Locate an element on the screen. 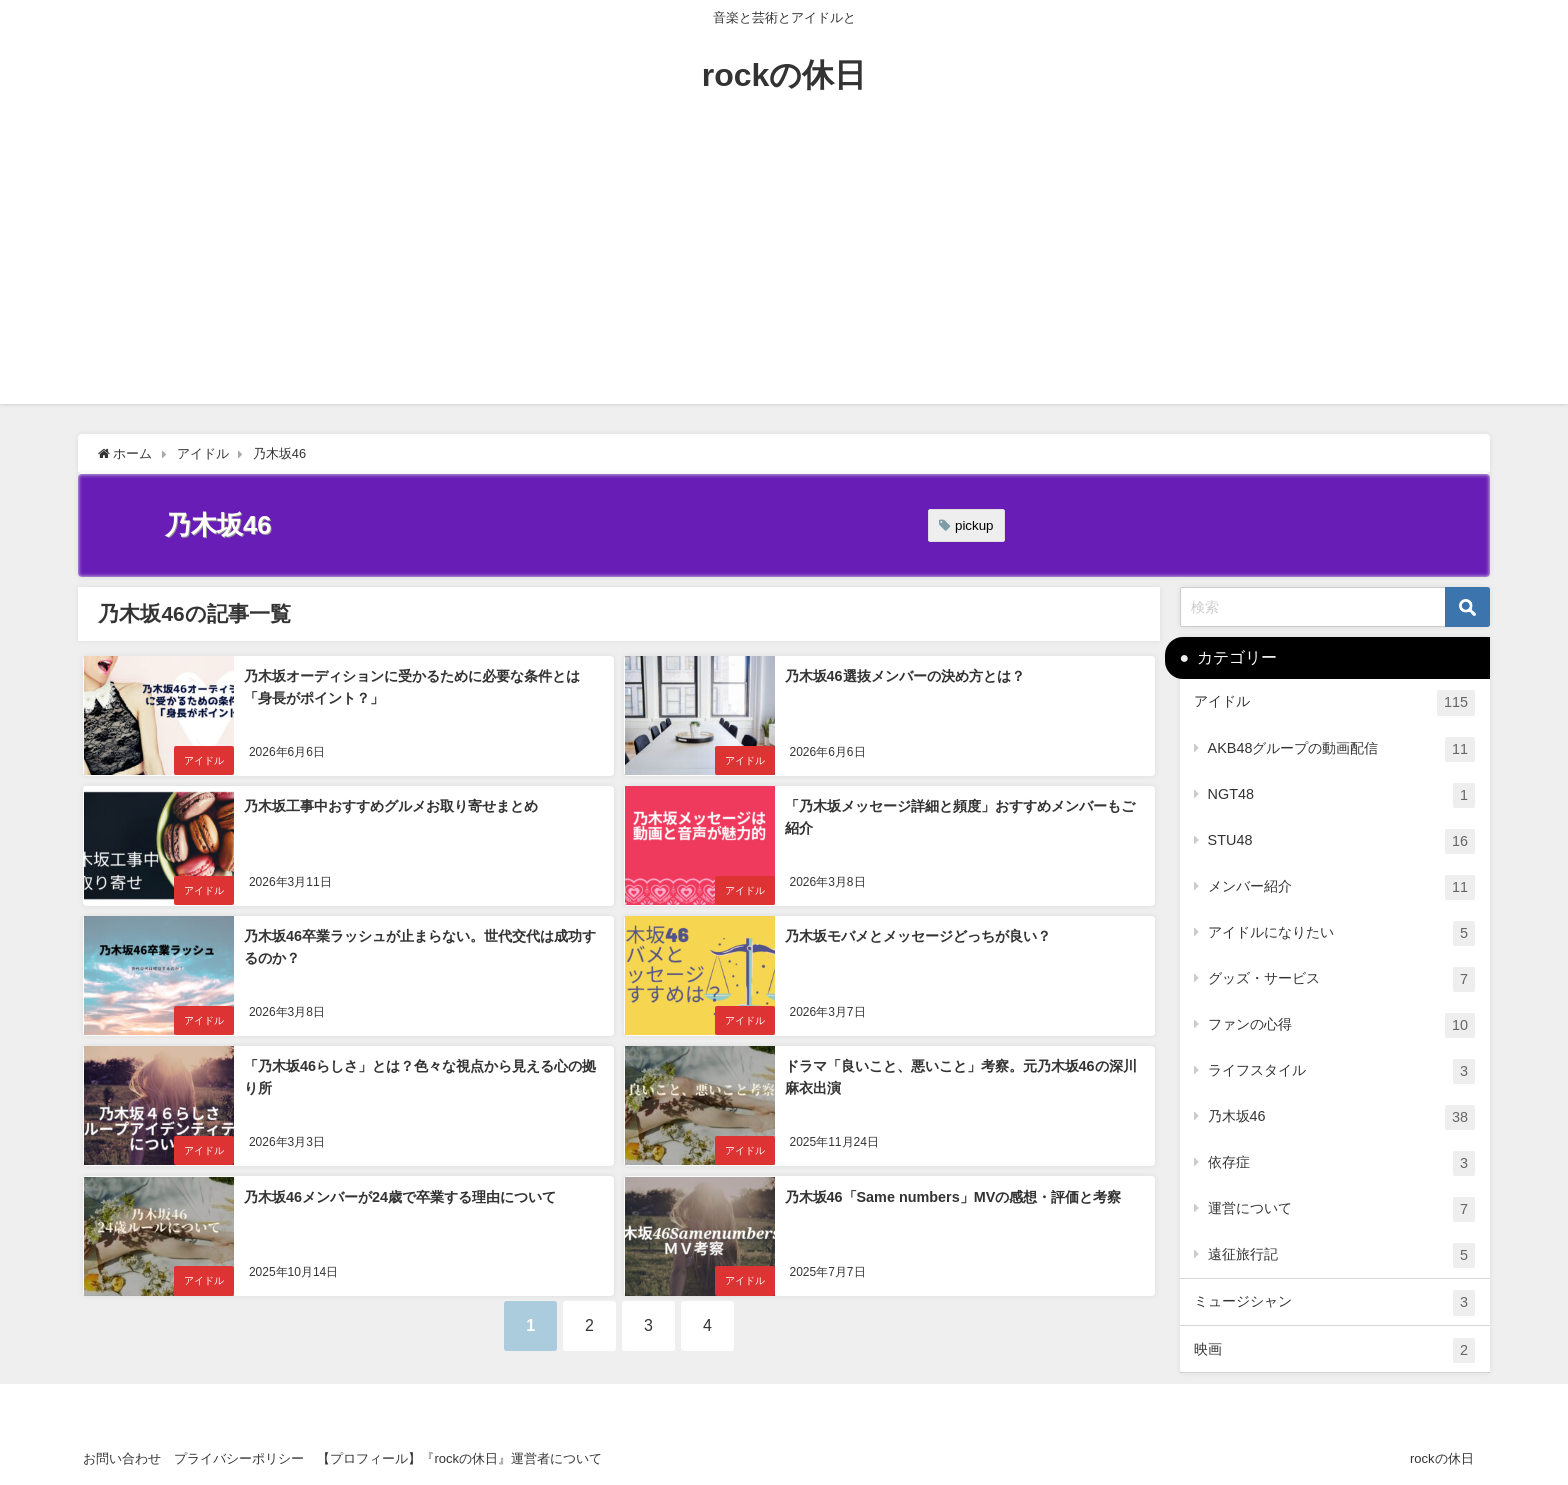 The height and width of the screenshot is (1485, 1568). 【プロフィール】『rockの休日』運営者について is located at coordinates (459, 1458).